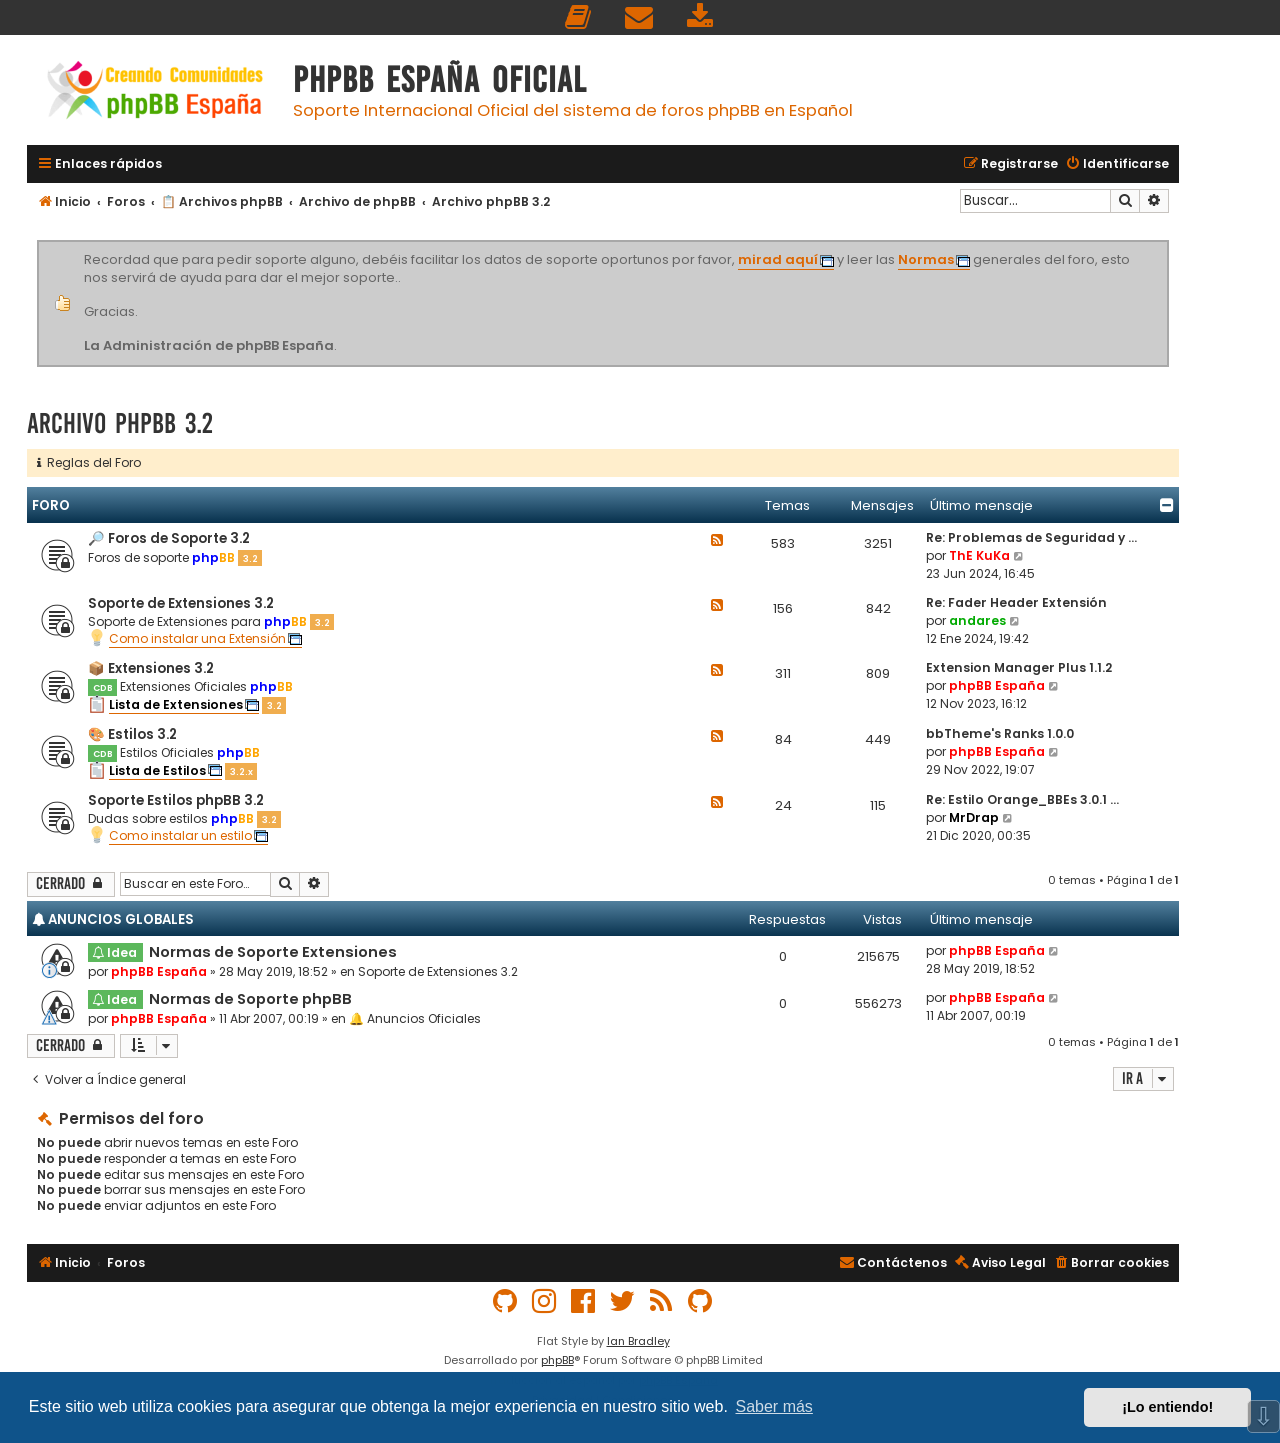 The height and width of the screenshot is (1443, 1280). What do you see at coordinates (1016, 602) in the screenshot?
I see `Re: Fader Header Extensión` at bounding box center [1016, 602].